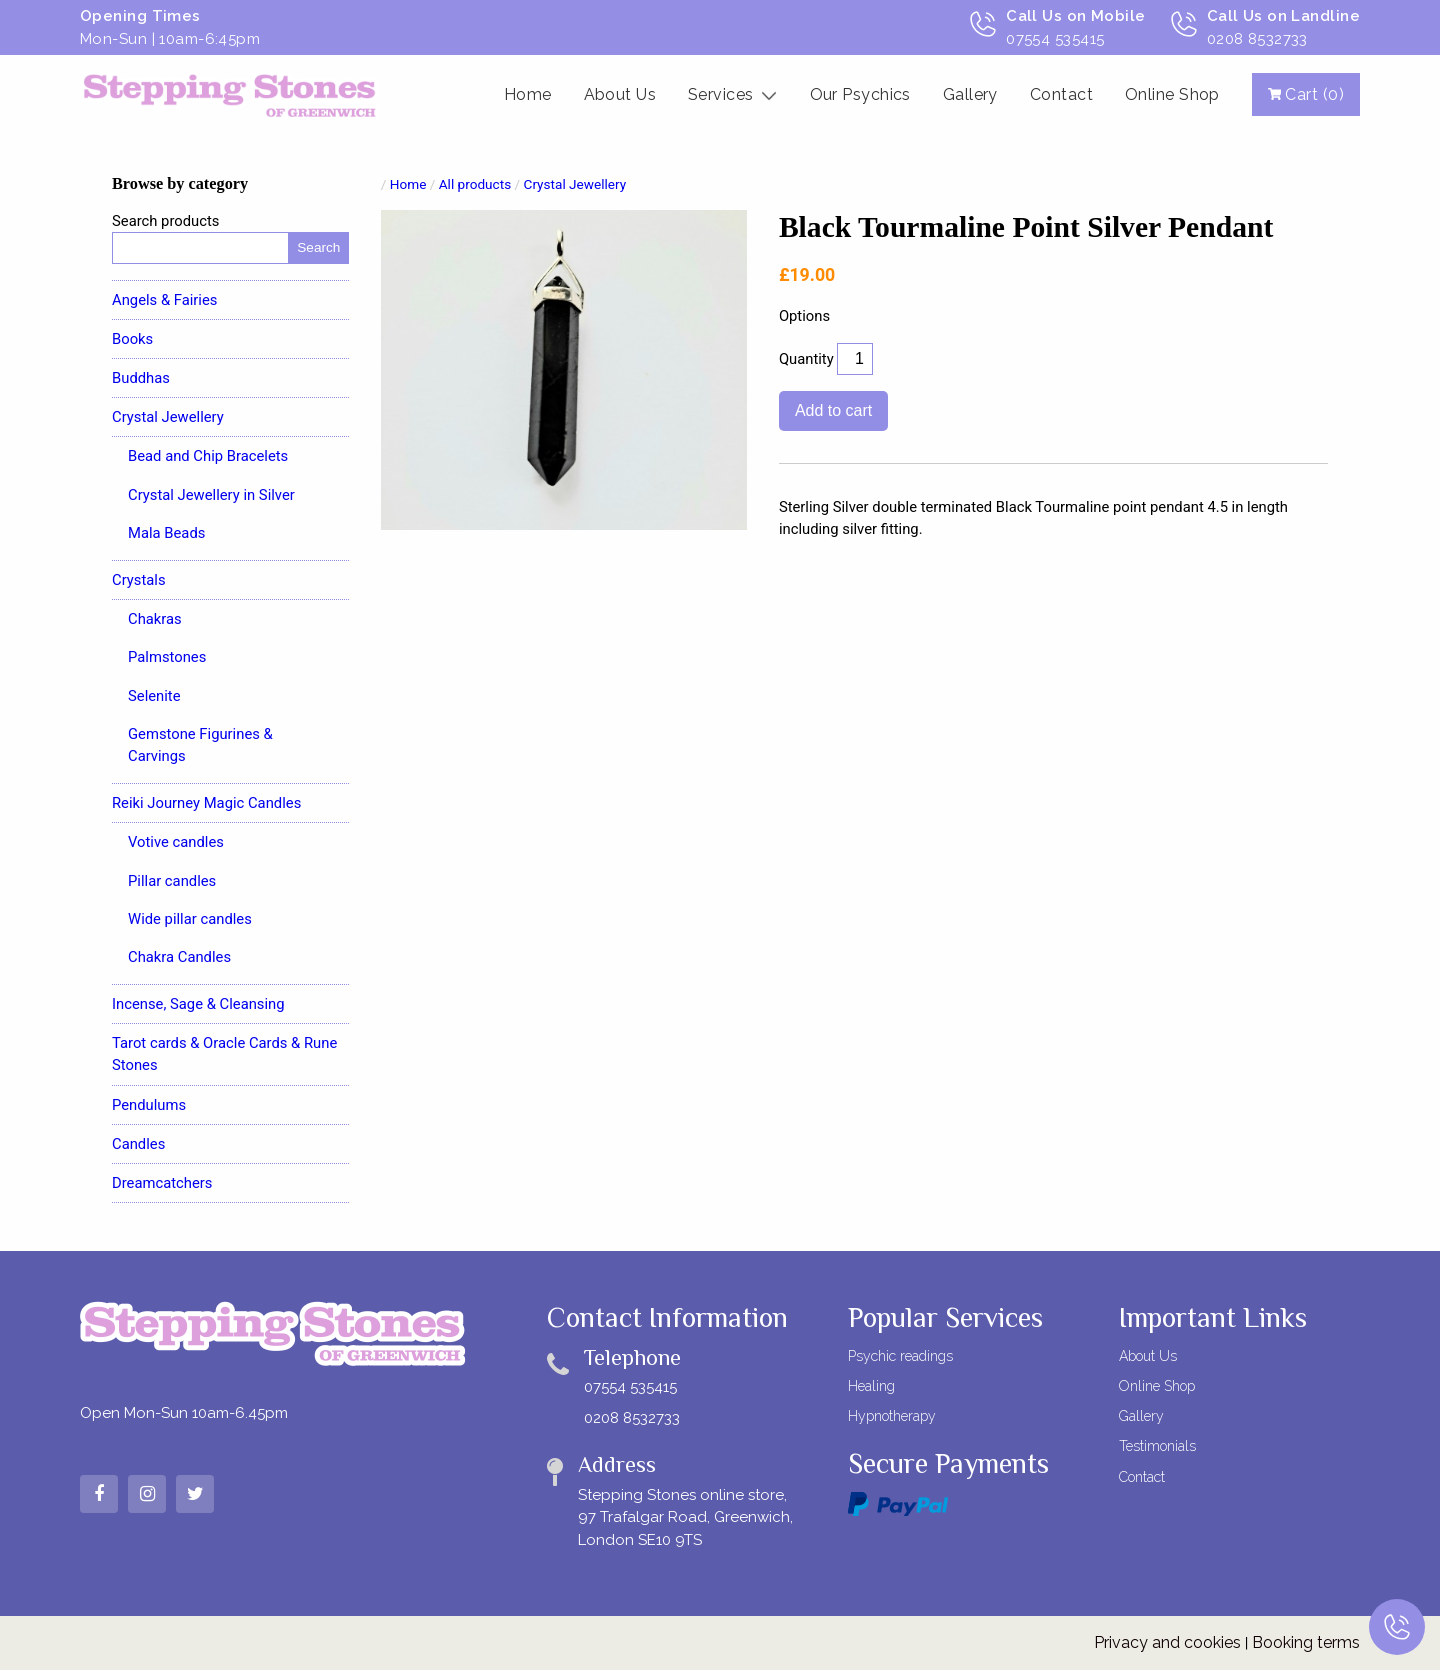  What do you see at coordinates (154, 696) in the screenshot?
I see `Selenite` at bounding box center [154, 696].